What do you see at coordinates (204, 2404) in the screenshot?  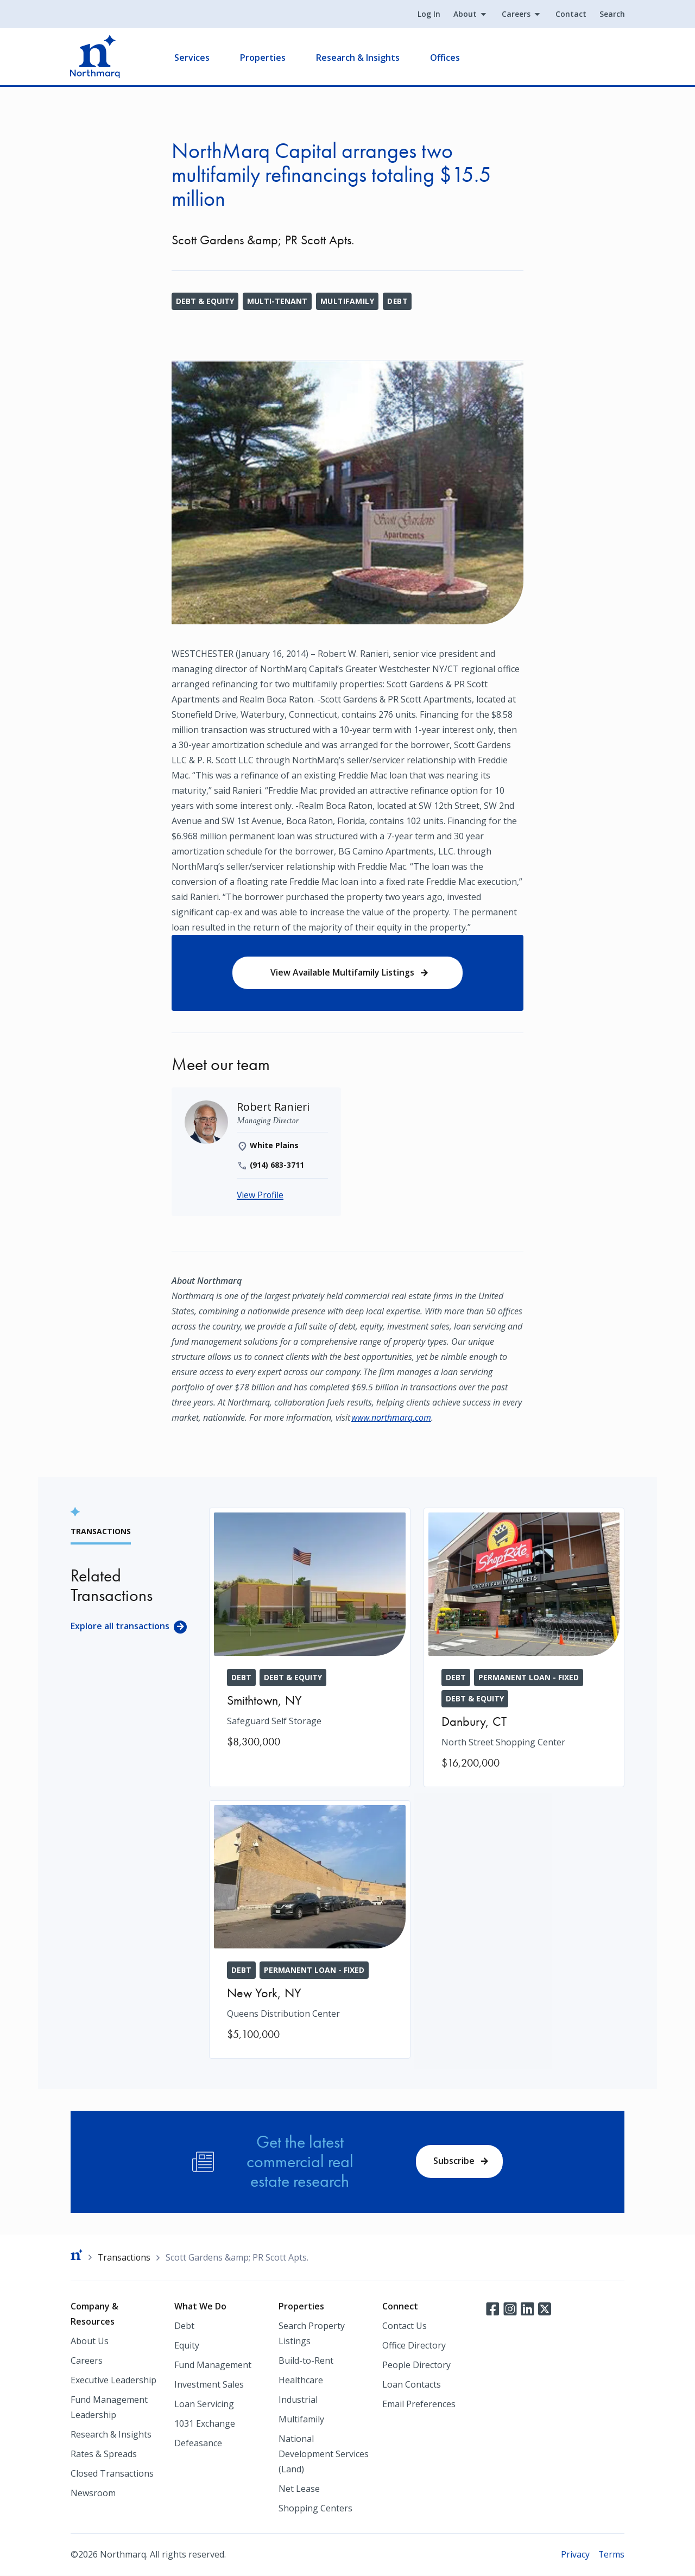 I see `Loan Servicing` at bounding box center [204, 2404].